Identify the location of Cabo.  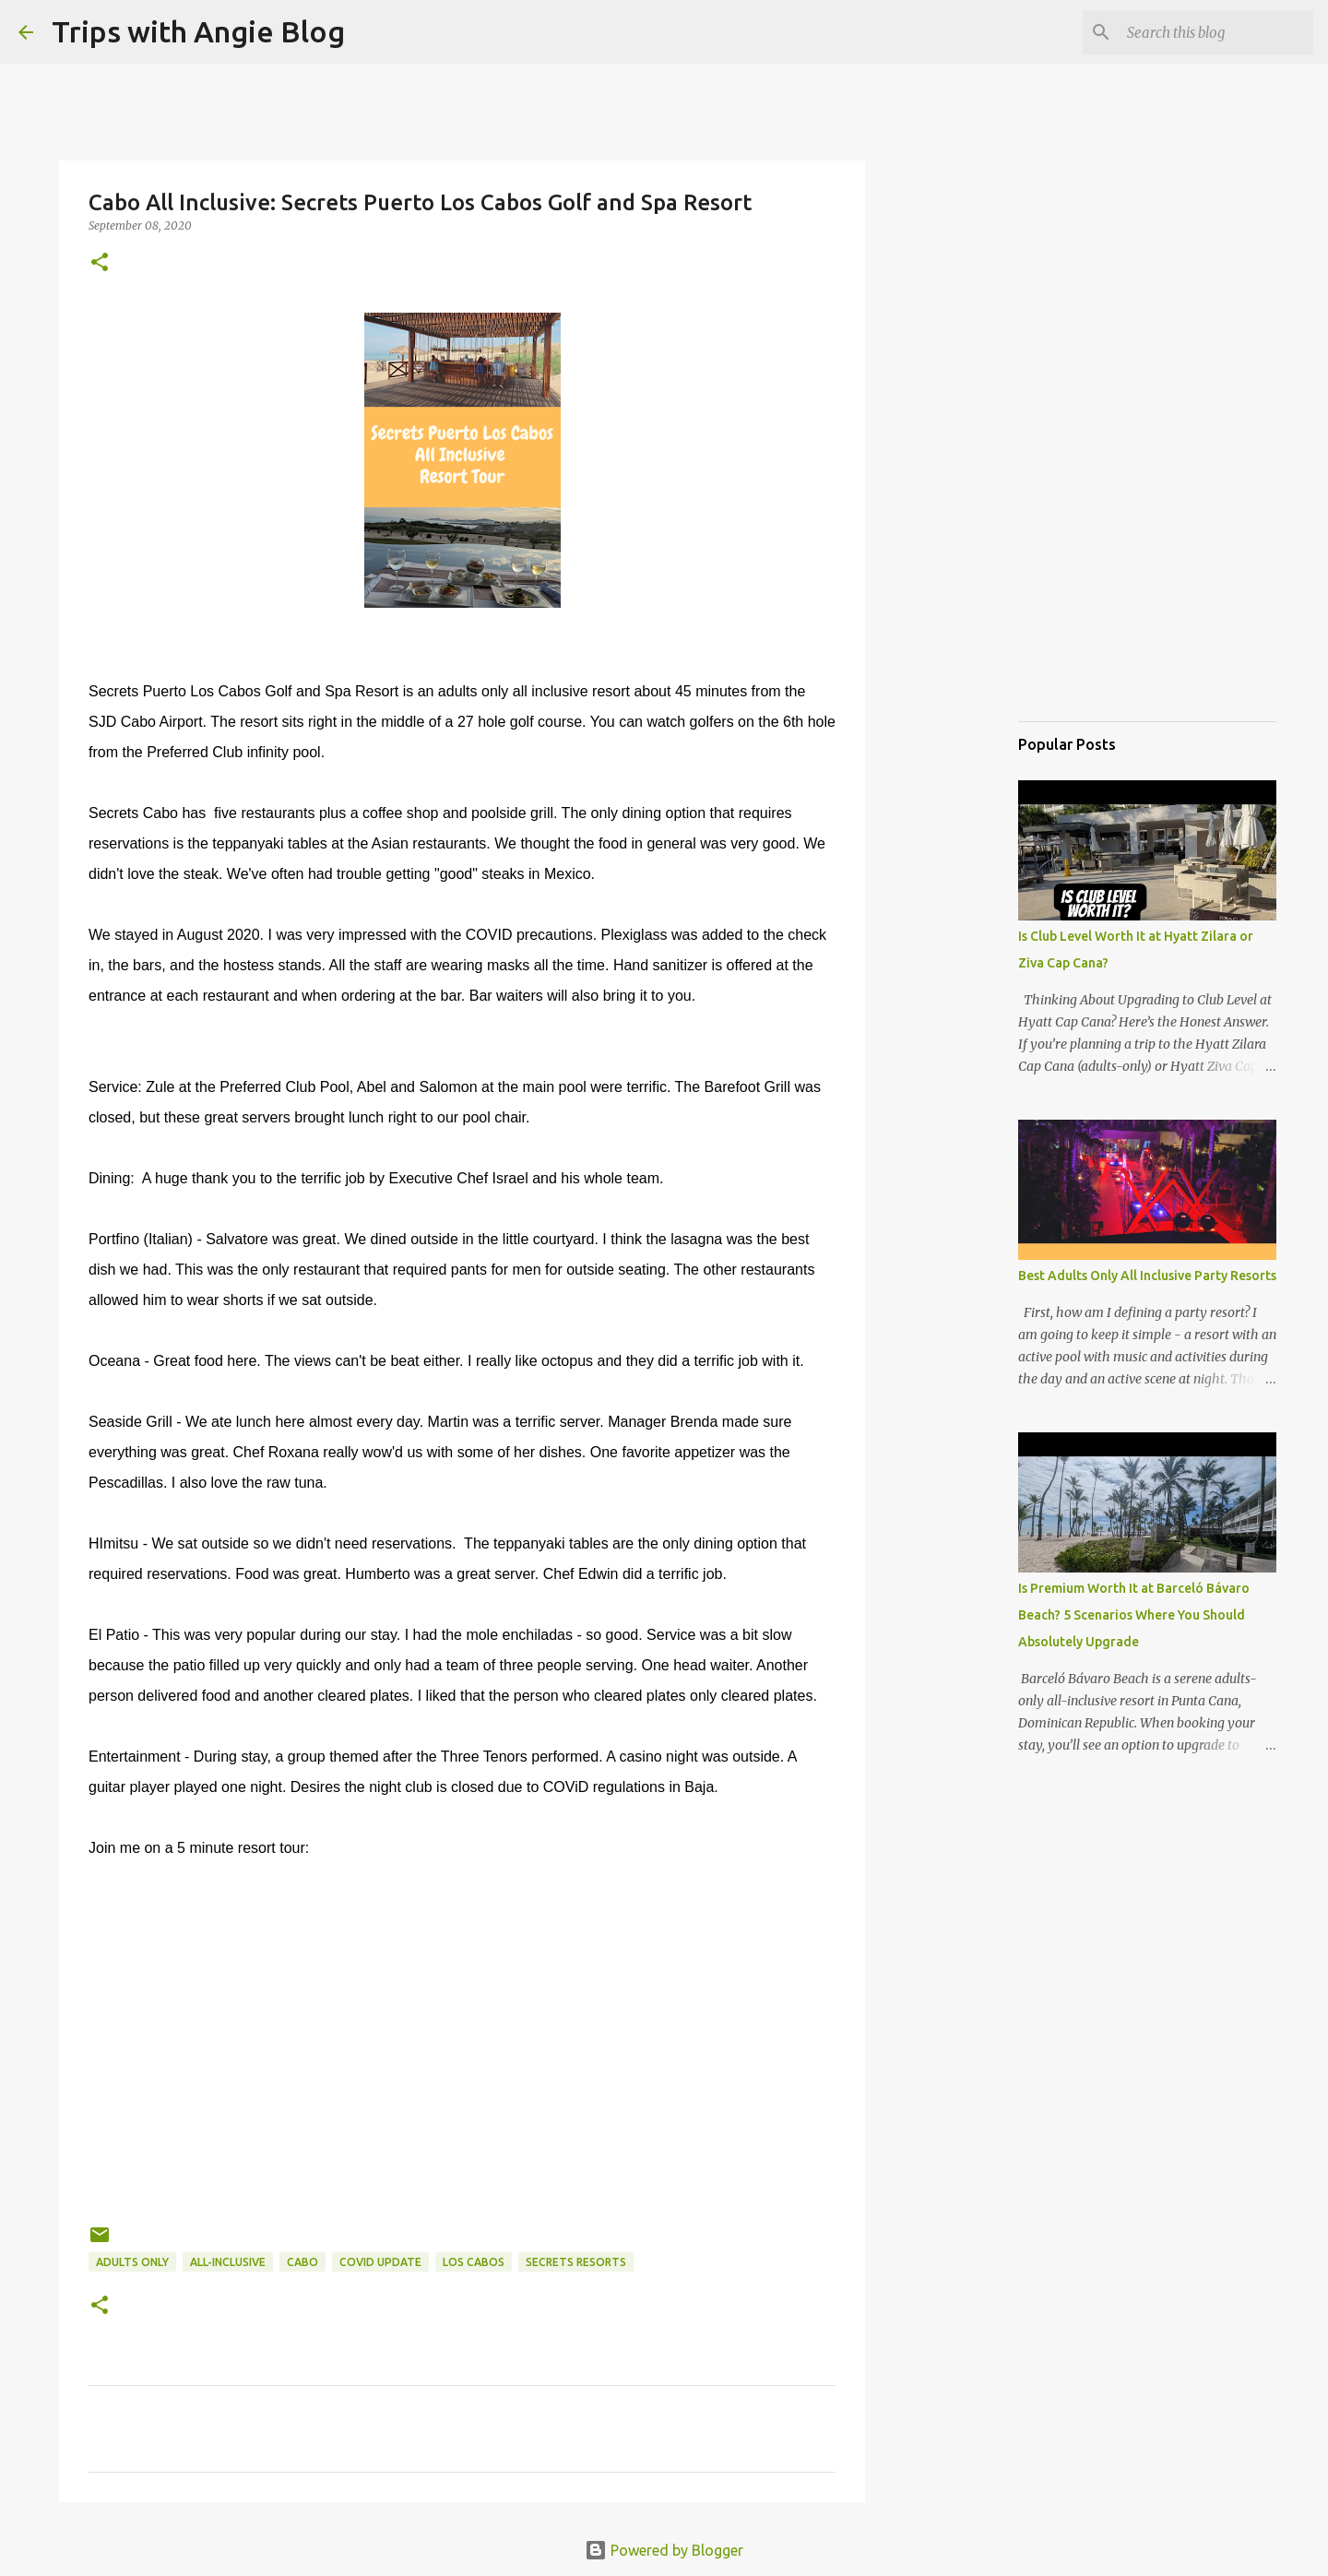
(302, 2262).